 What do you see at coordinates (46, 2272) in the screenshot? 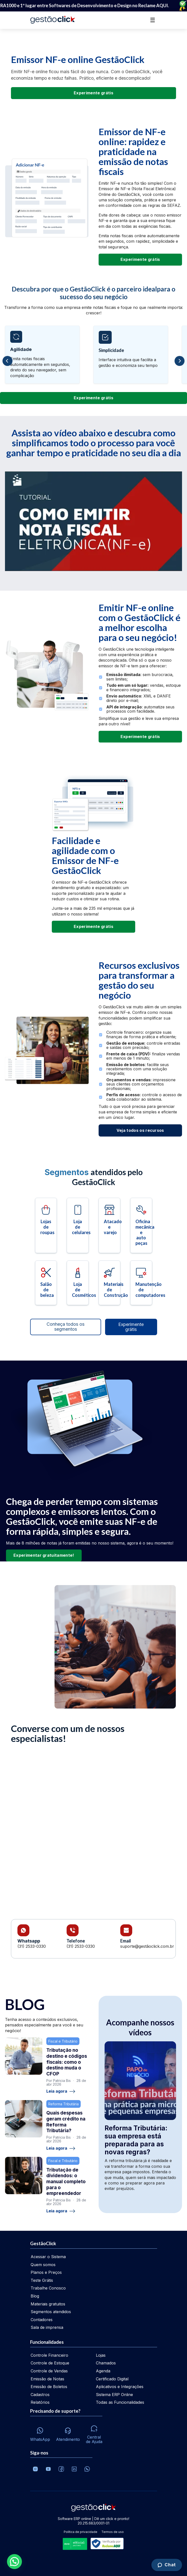
I see `Planos e Preços` at bounding box center [46, 2272].